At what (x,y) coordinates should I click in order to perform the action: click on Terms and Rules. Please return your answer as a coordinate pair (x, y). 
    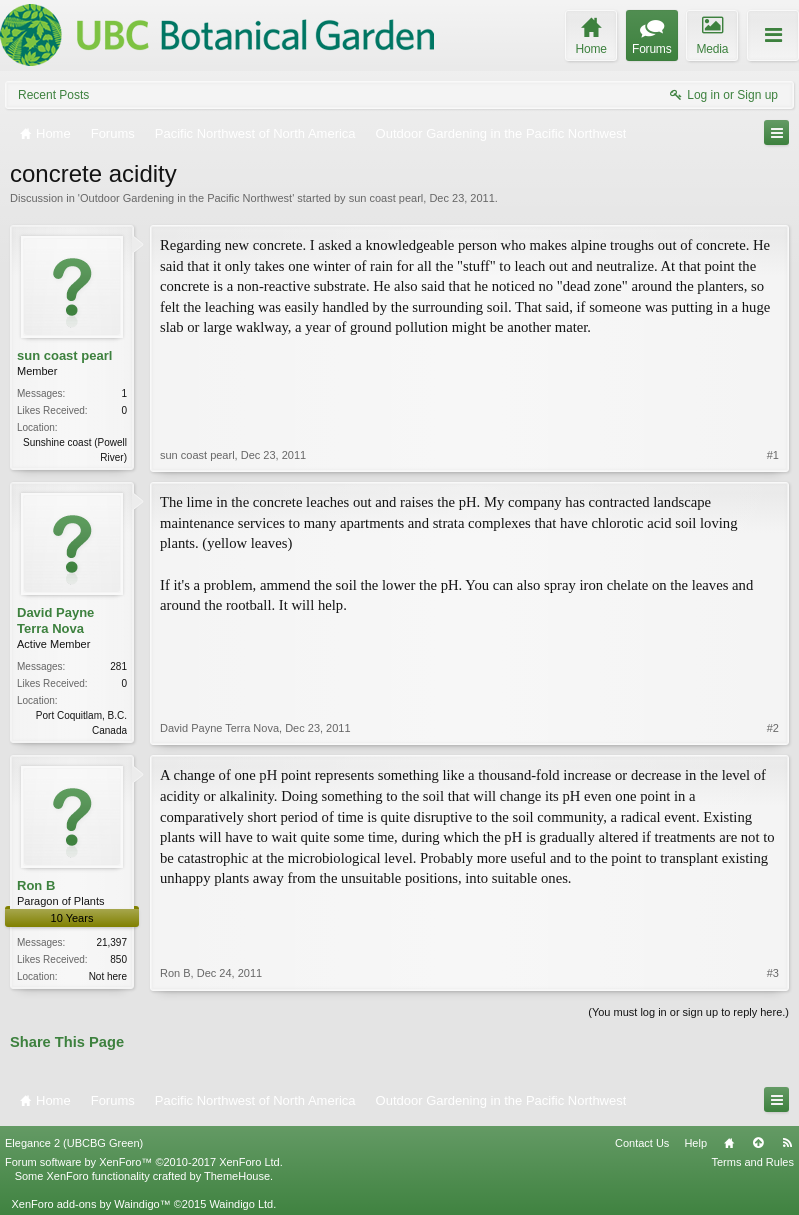
    Looking at the image, I should click on (752, 1162).